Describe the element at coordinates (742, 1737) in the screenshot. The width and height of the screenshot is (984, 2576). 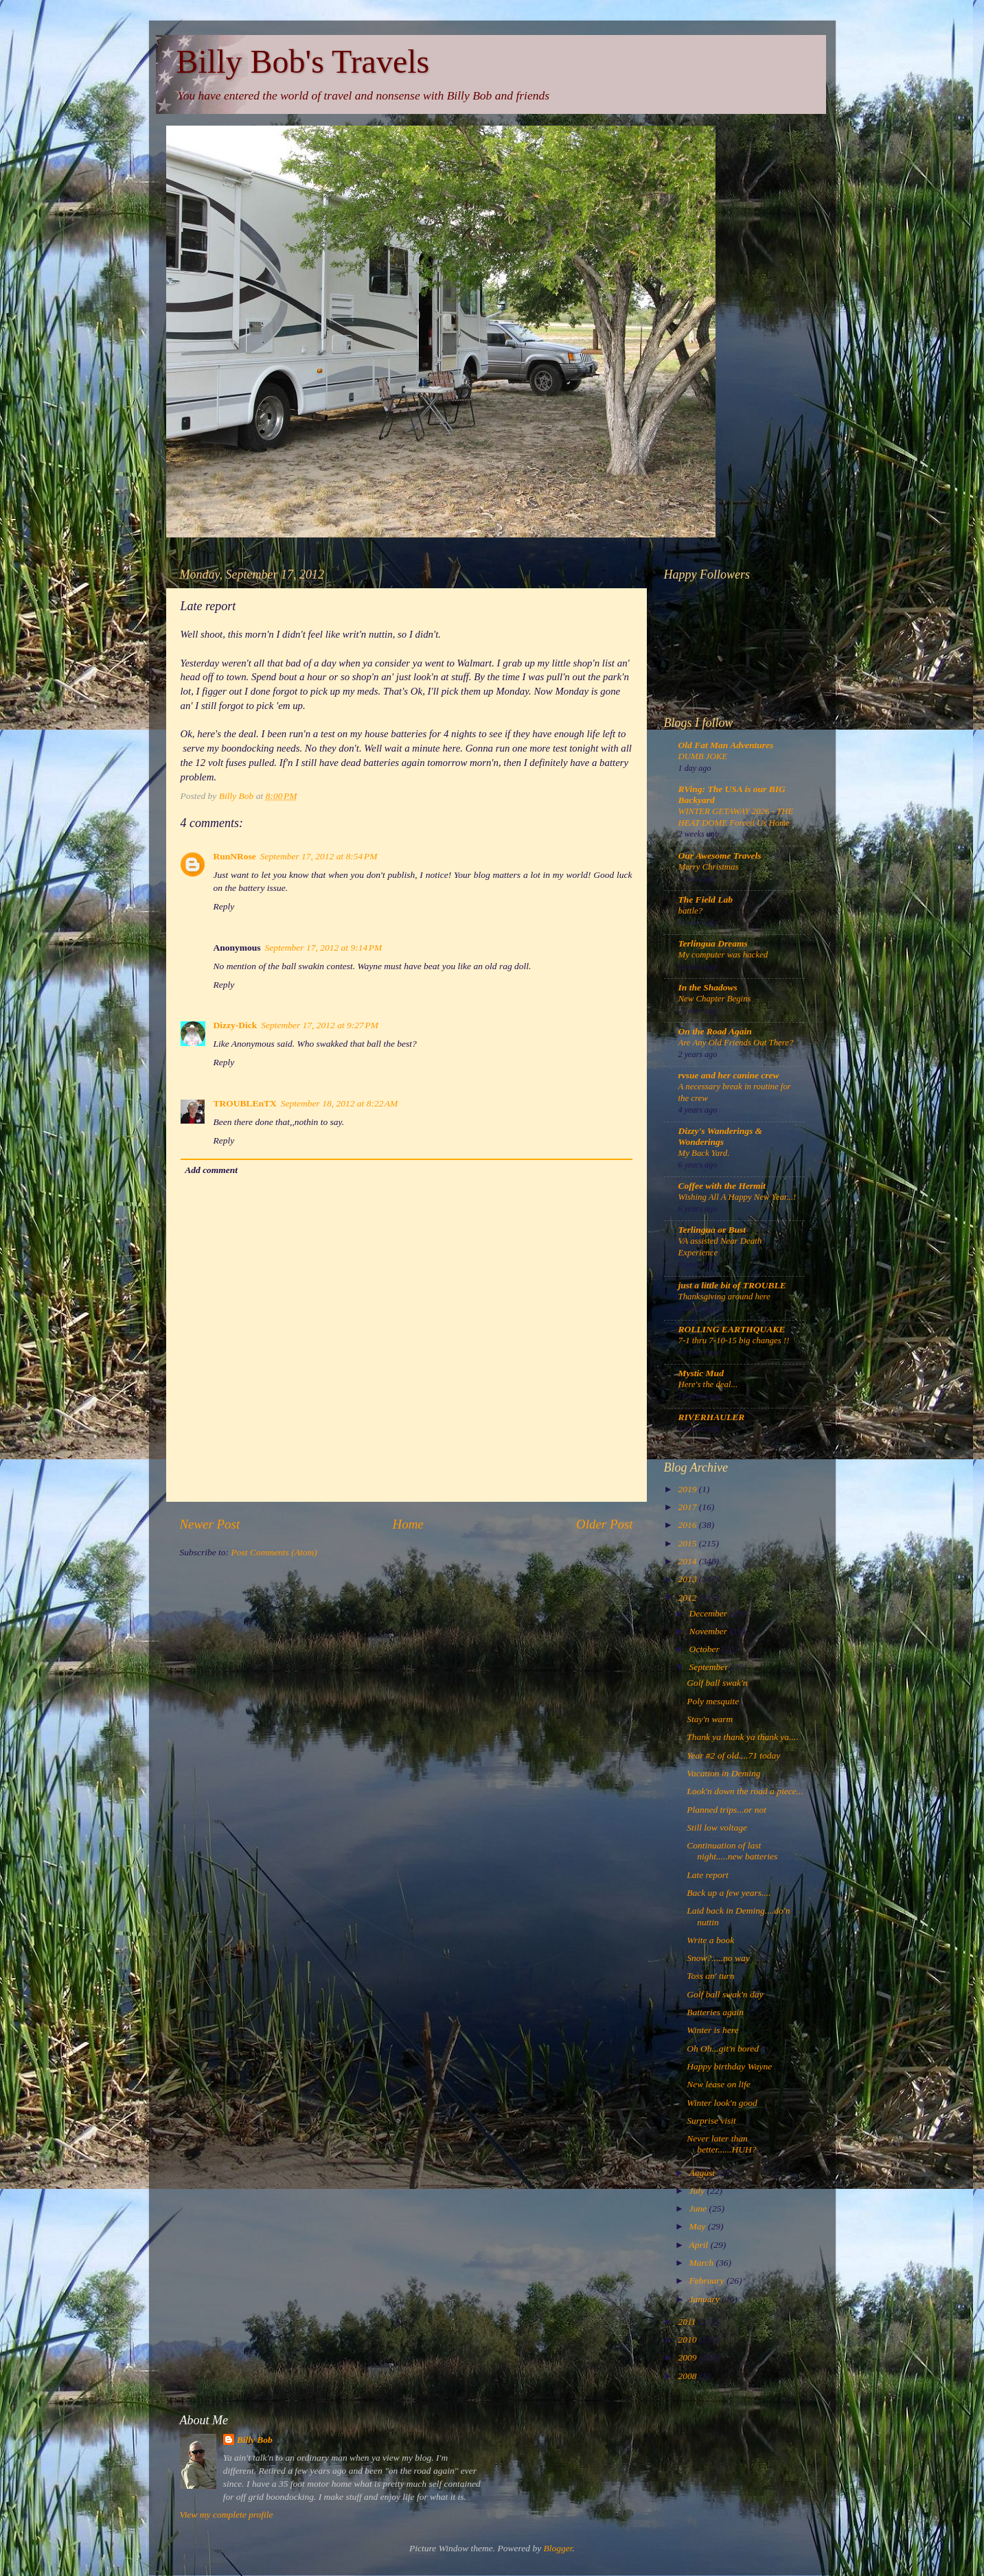
I see `Thank ya thank ya thank ya....` at that location.